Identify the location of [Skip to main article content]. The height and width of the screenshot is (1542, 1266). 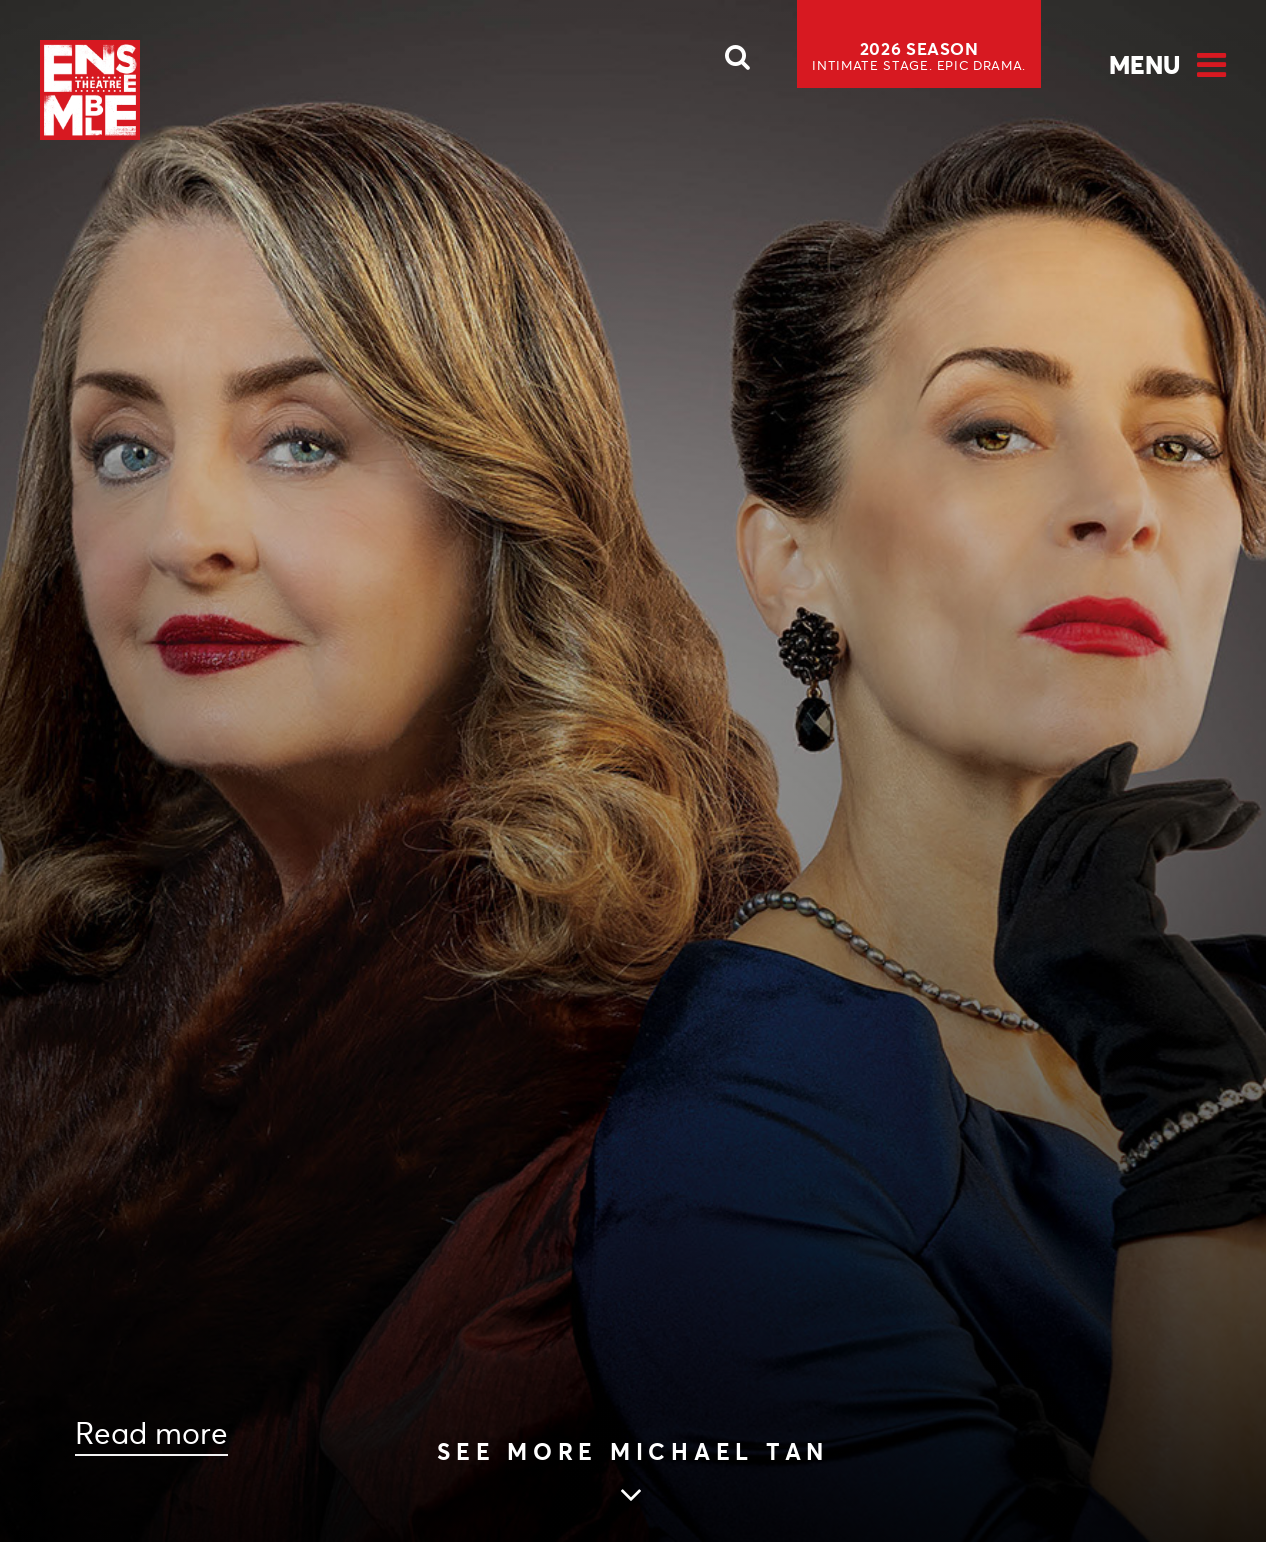
(633, 1474).